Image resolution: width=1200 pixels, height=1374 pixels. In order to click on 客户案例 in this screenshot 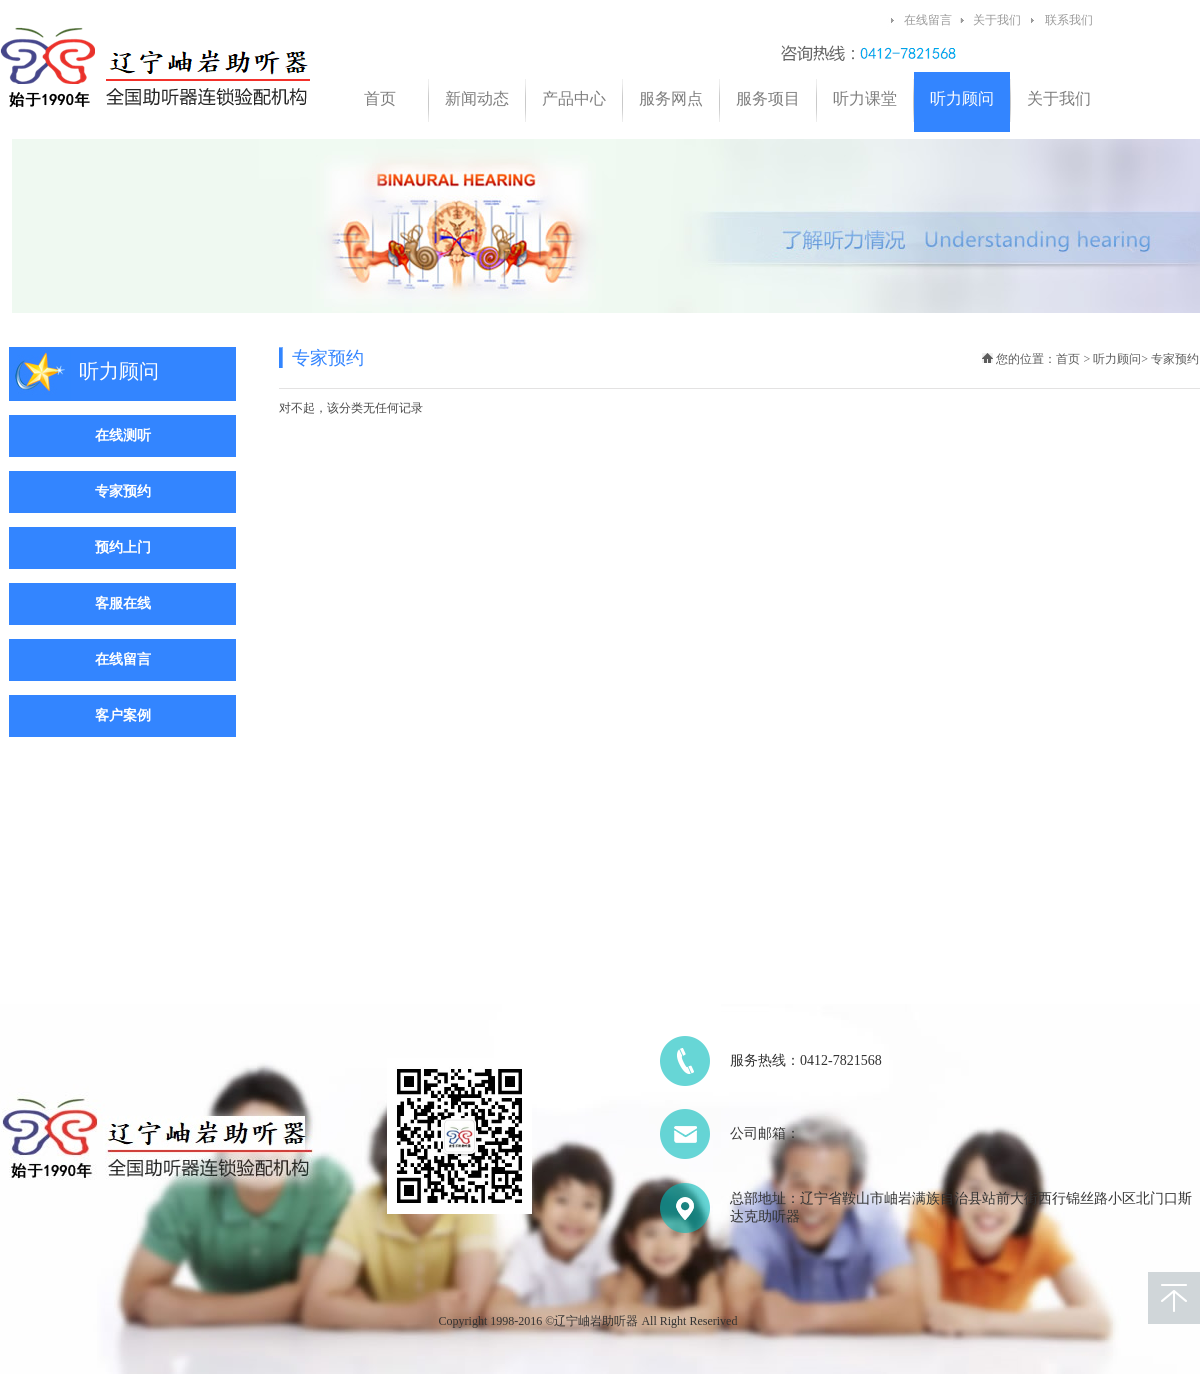, I will do `click(123, 715)`.